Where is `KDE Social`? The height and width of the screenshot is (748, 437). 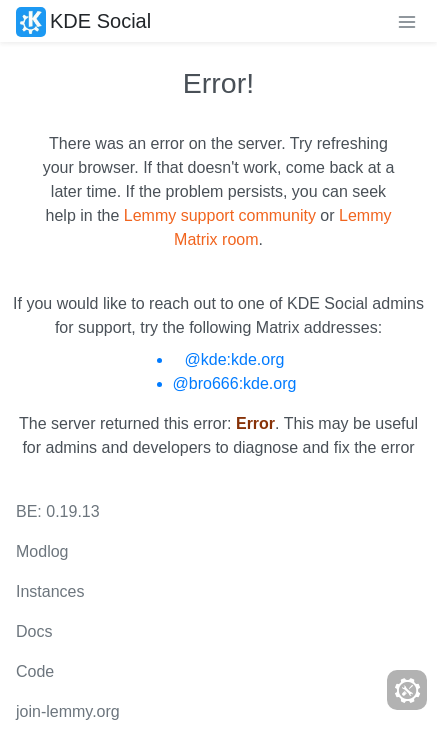 KDE Social is located at coordinates (83, 21).